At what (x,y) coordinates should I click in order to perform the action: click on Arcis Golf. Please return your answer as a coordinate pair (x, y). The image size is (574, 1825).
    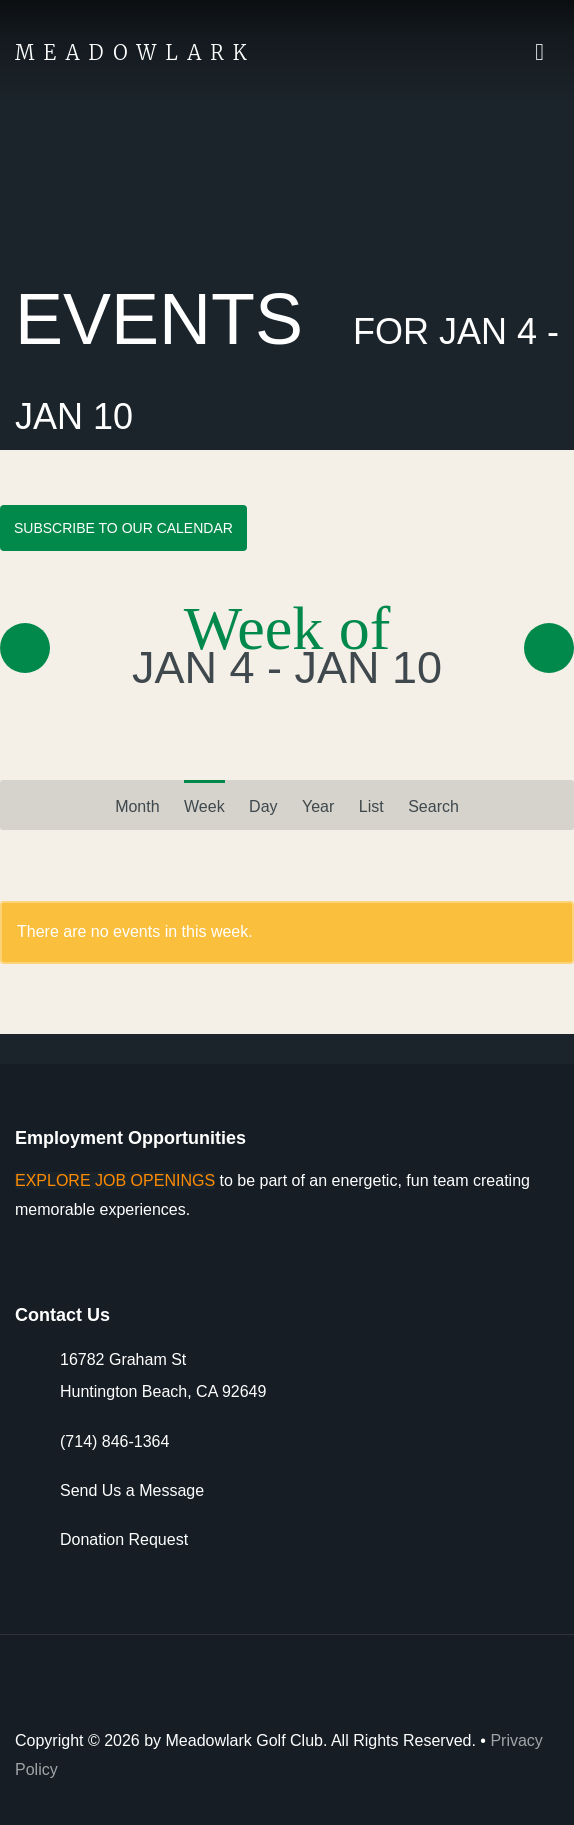
    Looking at the image, I should click on (501, 1690).